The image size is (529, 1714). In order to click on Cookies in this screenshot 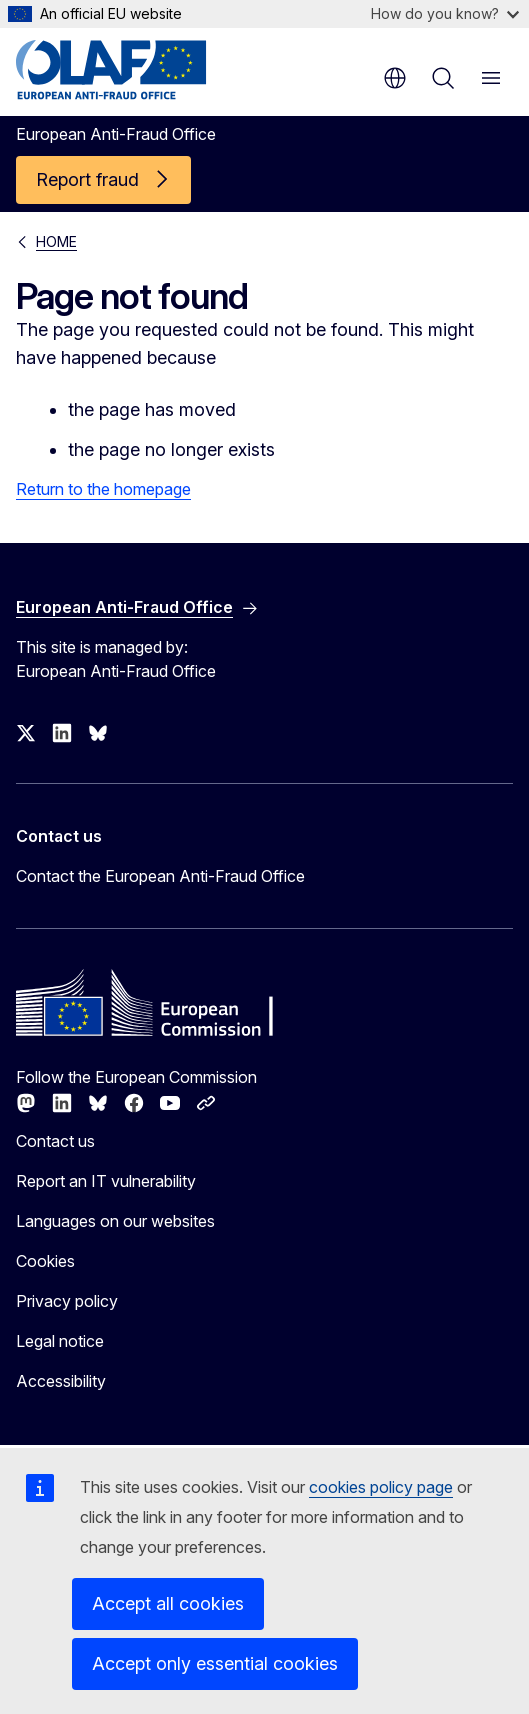, I will do `click(45, 1261)`.